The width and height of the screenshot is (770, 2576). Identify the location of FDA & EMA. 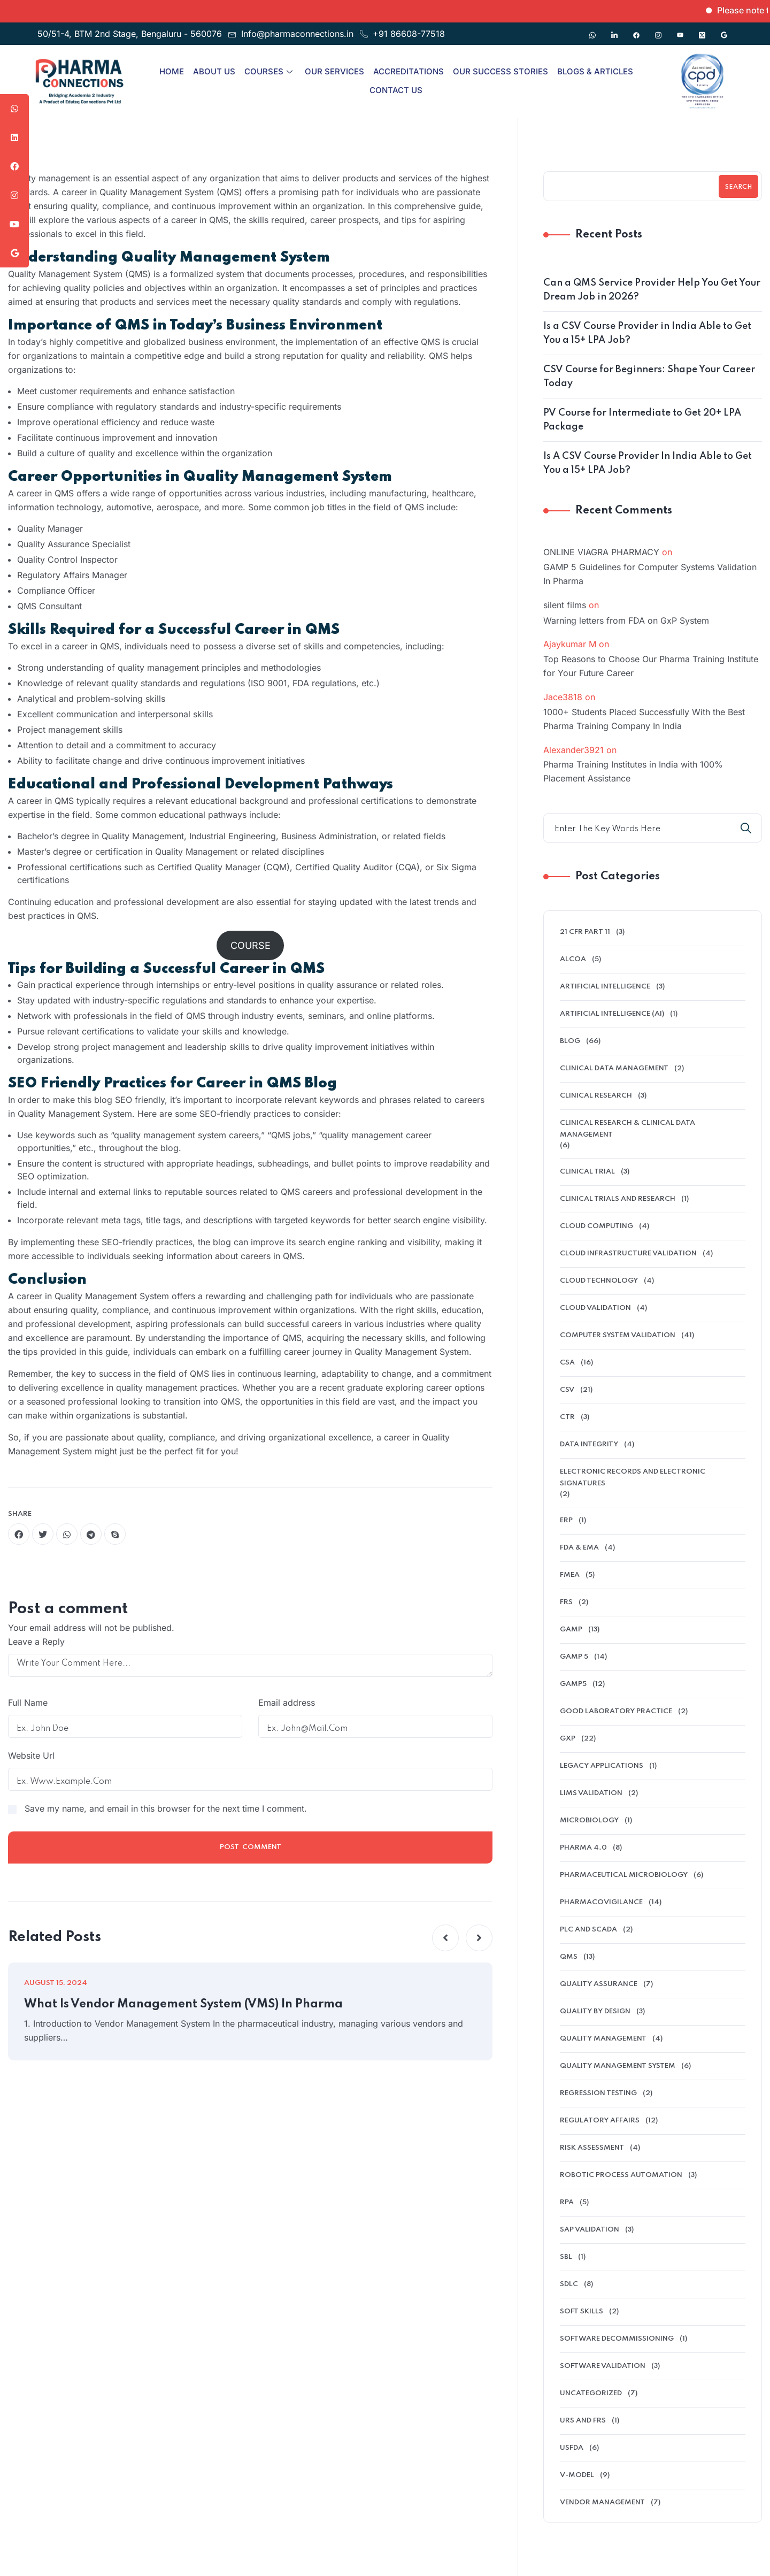
(579, 1547).